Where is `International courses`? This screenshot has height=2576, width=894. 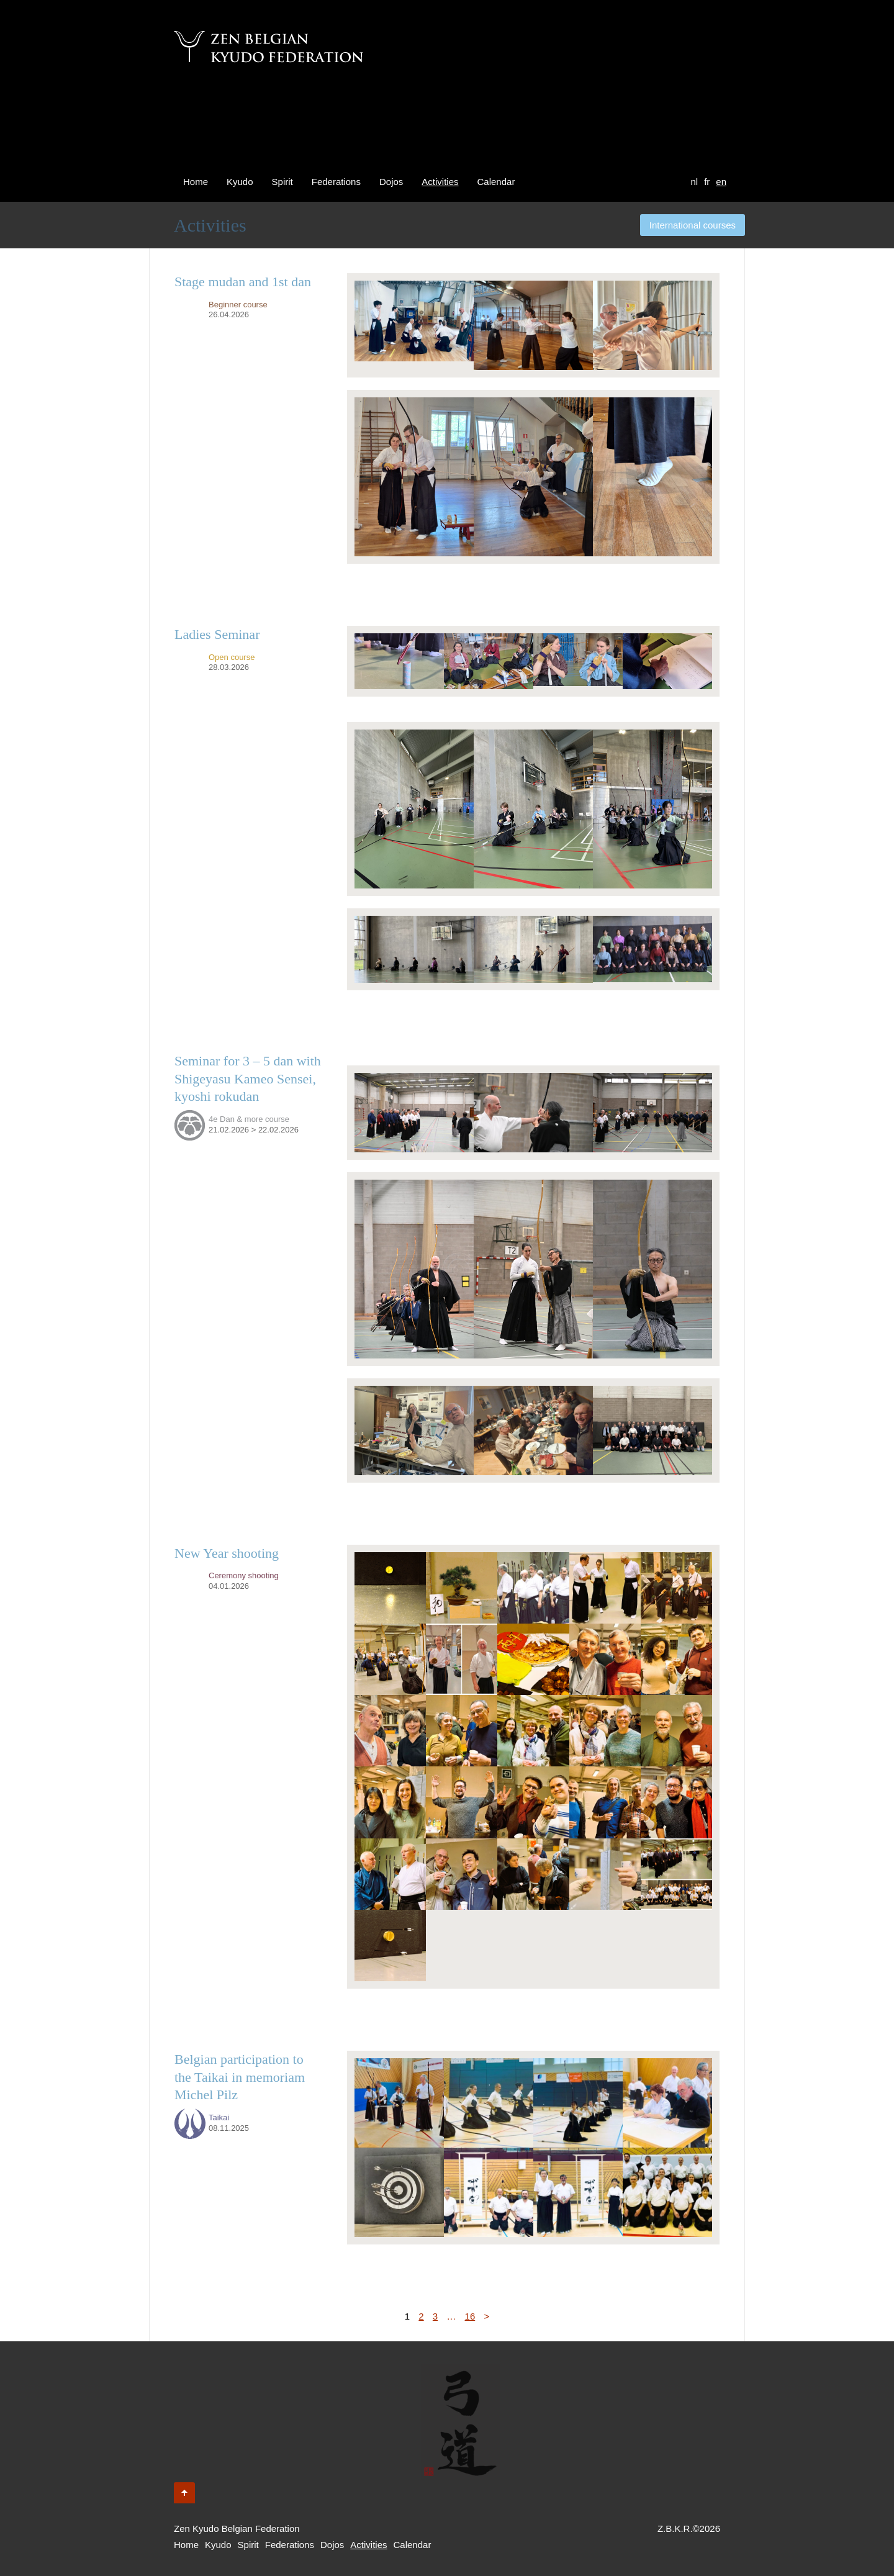
International courses is located at coordinates (692, 225).